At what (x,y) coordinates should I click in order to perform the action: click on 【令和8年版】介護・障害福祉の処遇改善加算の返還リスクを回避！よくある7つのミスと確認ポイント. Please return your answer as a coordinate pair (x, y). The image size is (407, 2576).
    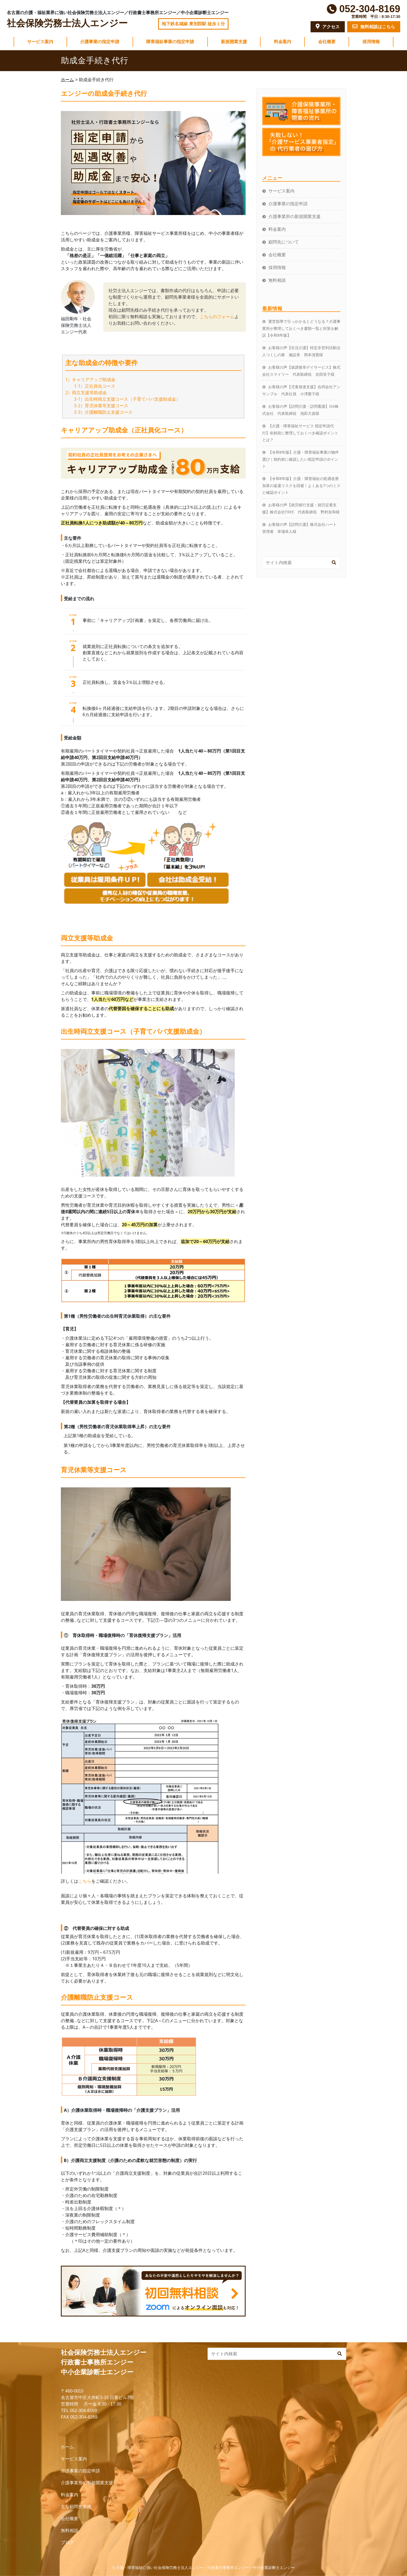
    Looking at the image, I should click on (301, 485).